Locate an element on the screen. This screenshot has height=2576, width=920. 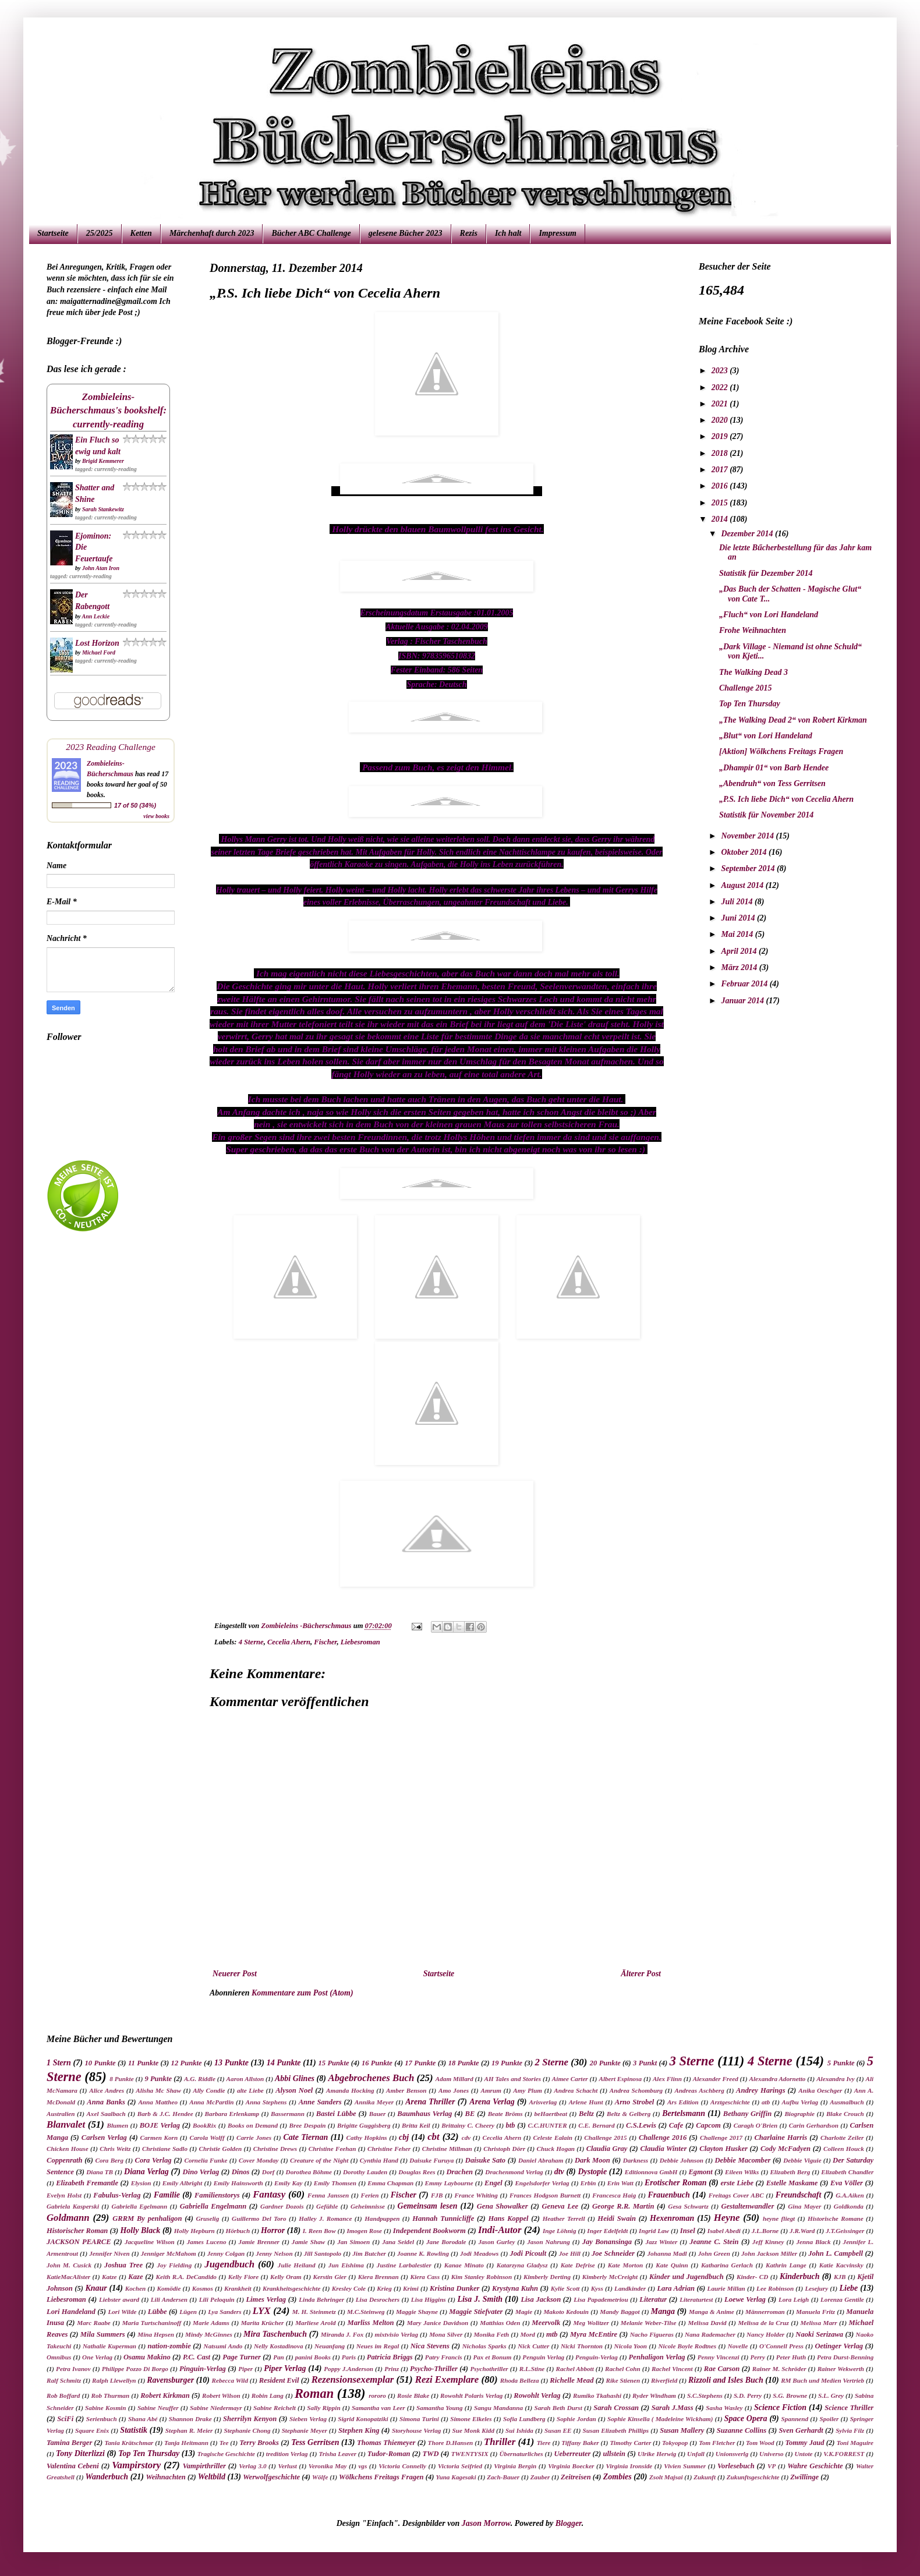
Rob Thurman is located at coordinates (110, 2395).